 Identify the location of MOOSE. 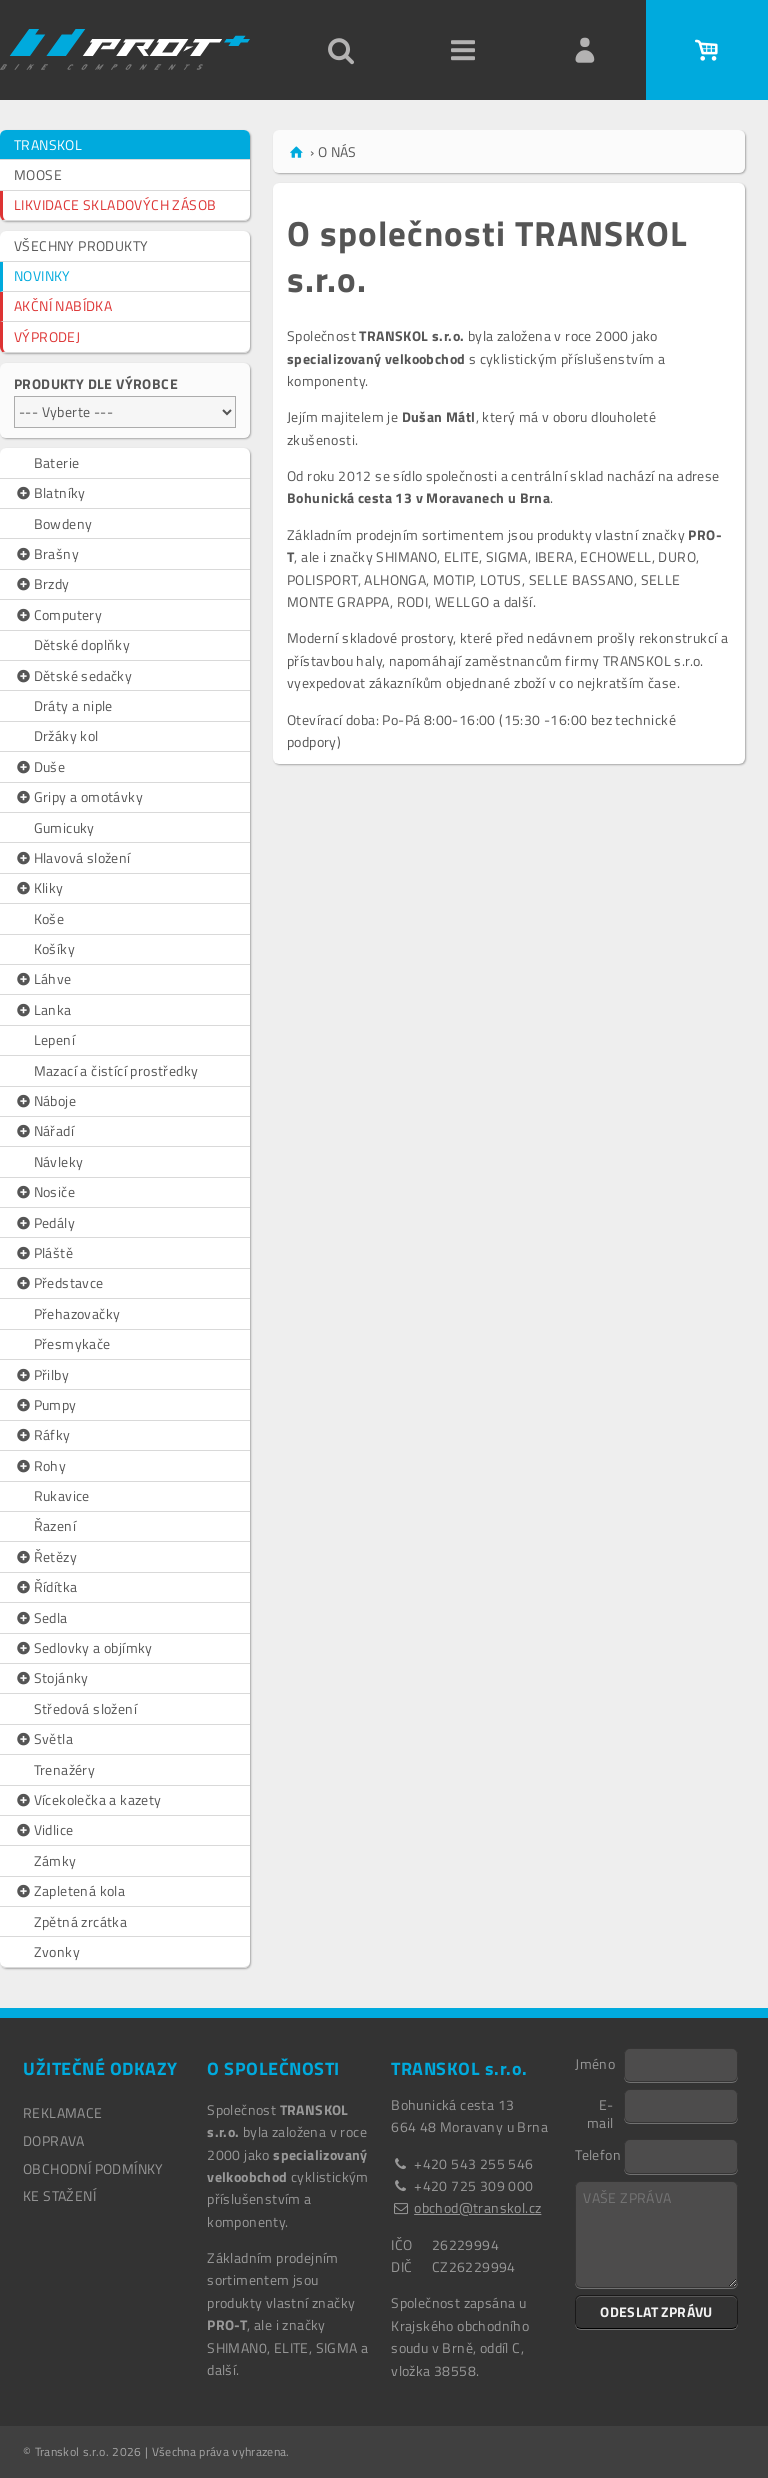
(38, 174).